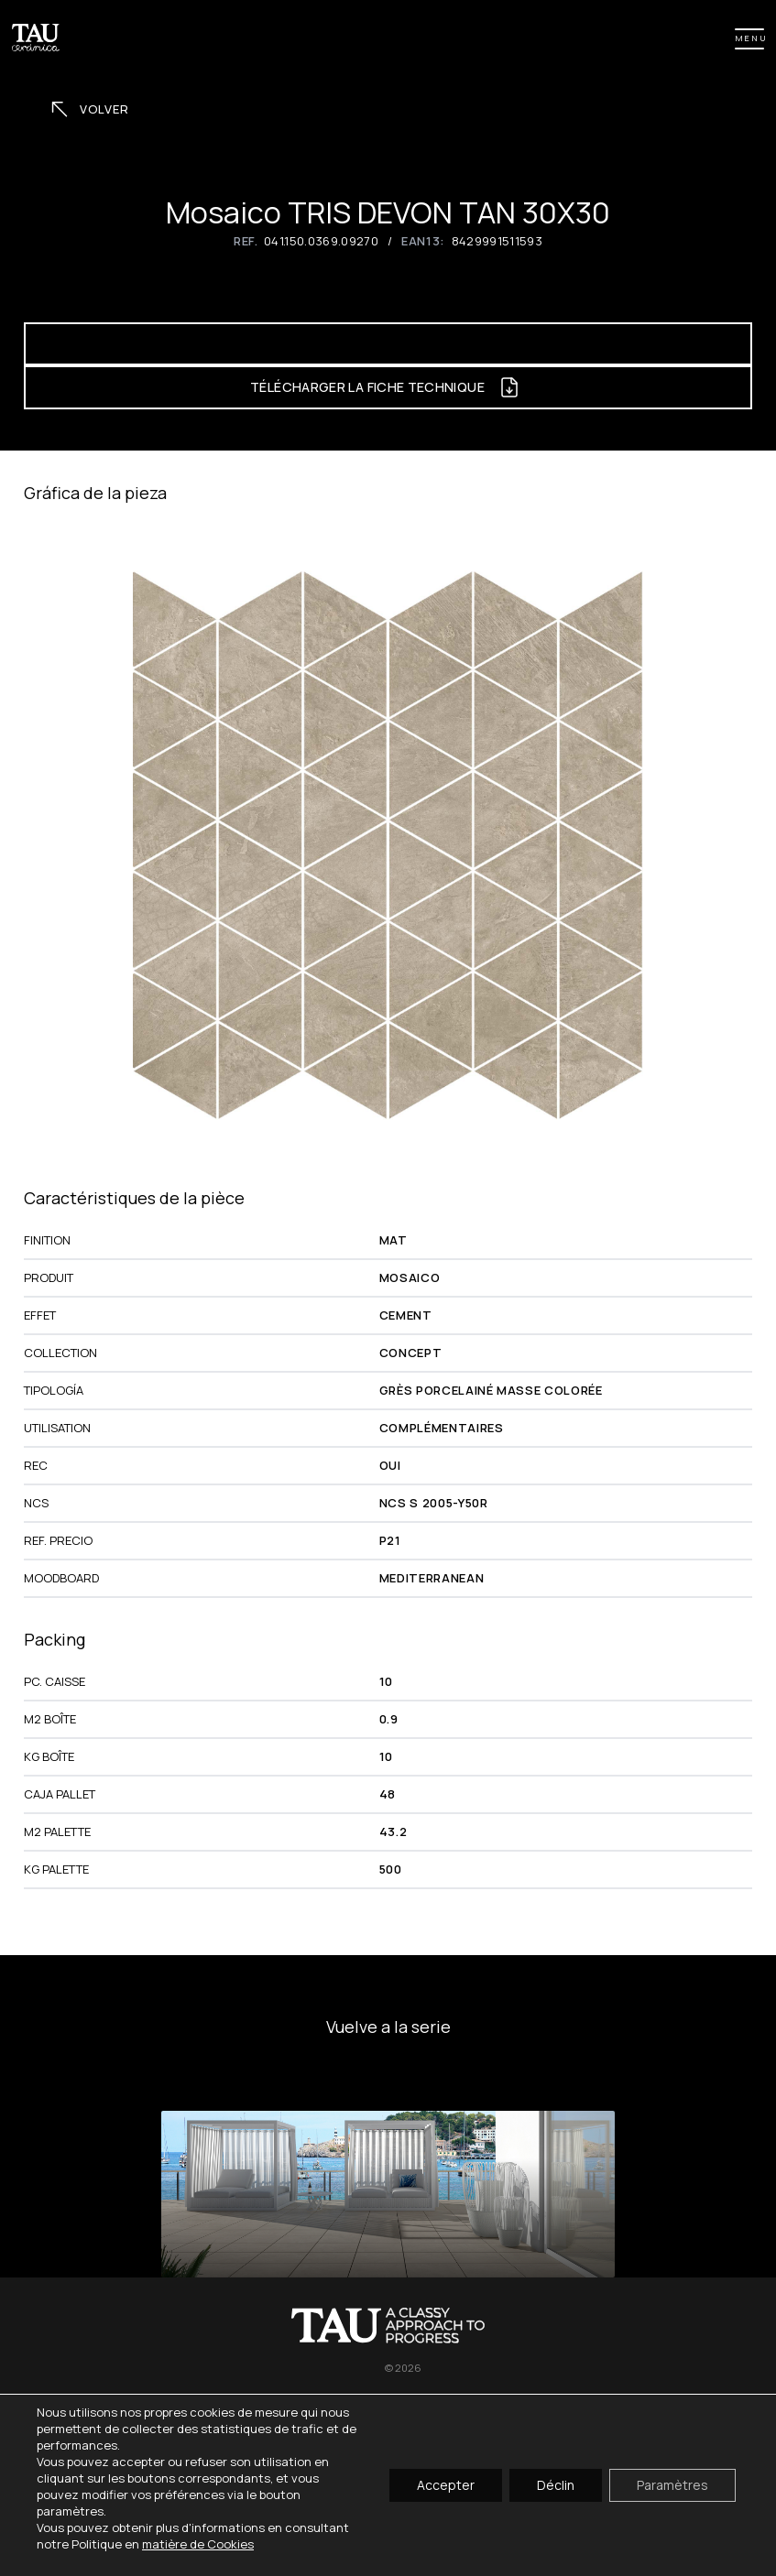 The width and height of the screenshot is (776, 2576). I want to click on Accepter, so click(446, 2485).